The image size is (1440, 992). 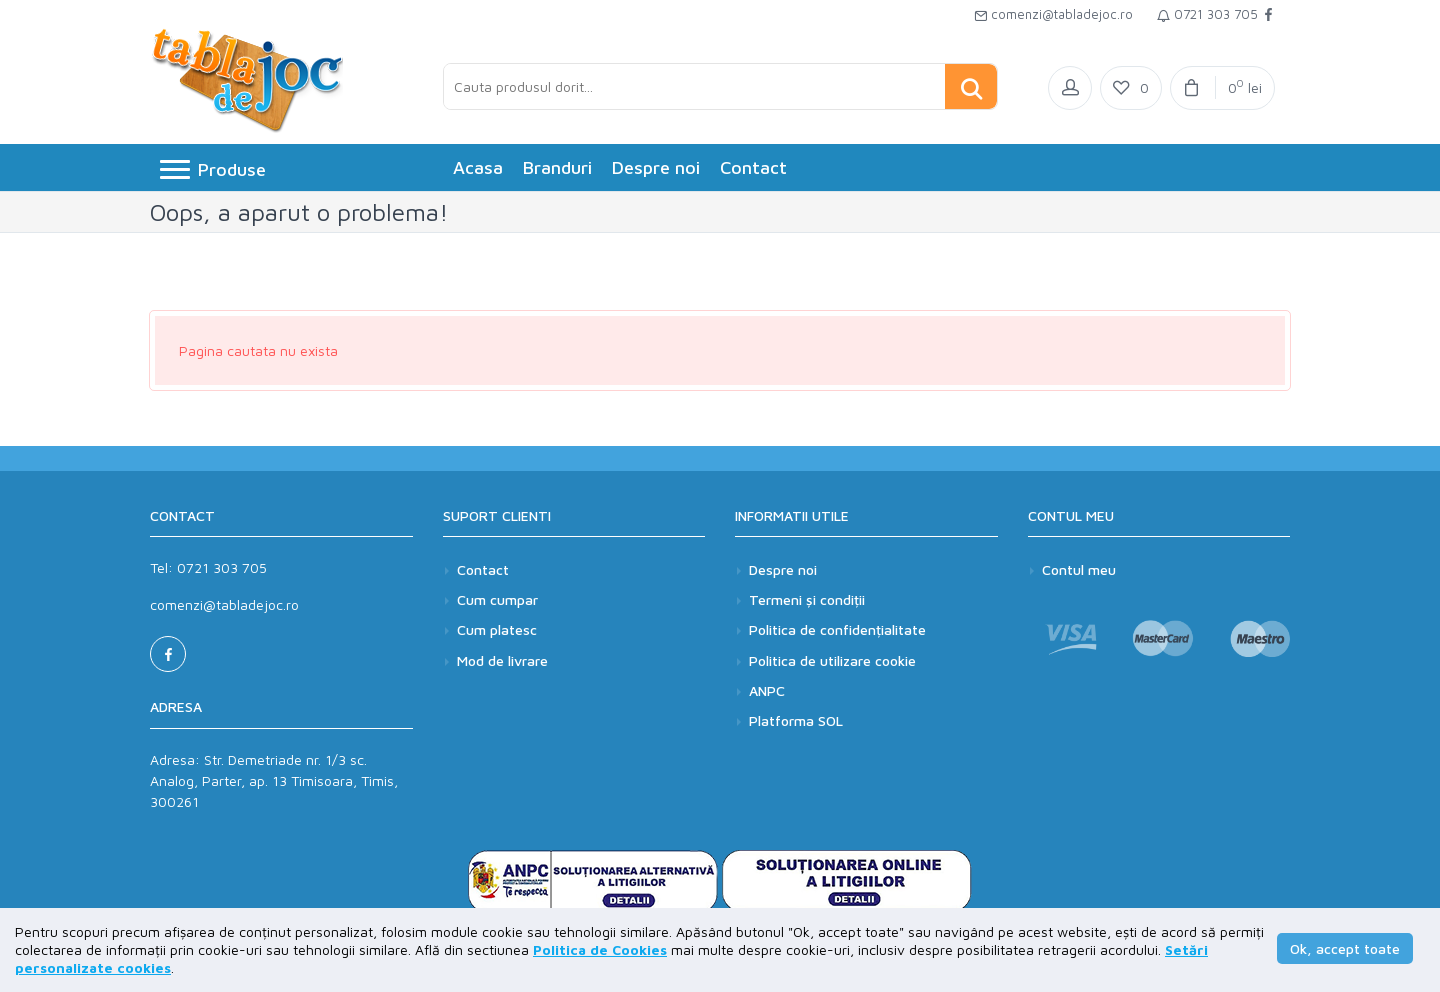 What do you see at coordinates (600, 949) in the screenshot?
I see `Politica de Cookies` at bounding box center [600, 949].